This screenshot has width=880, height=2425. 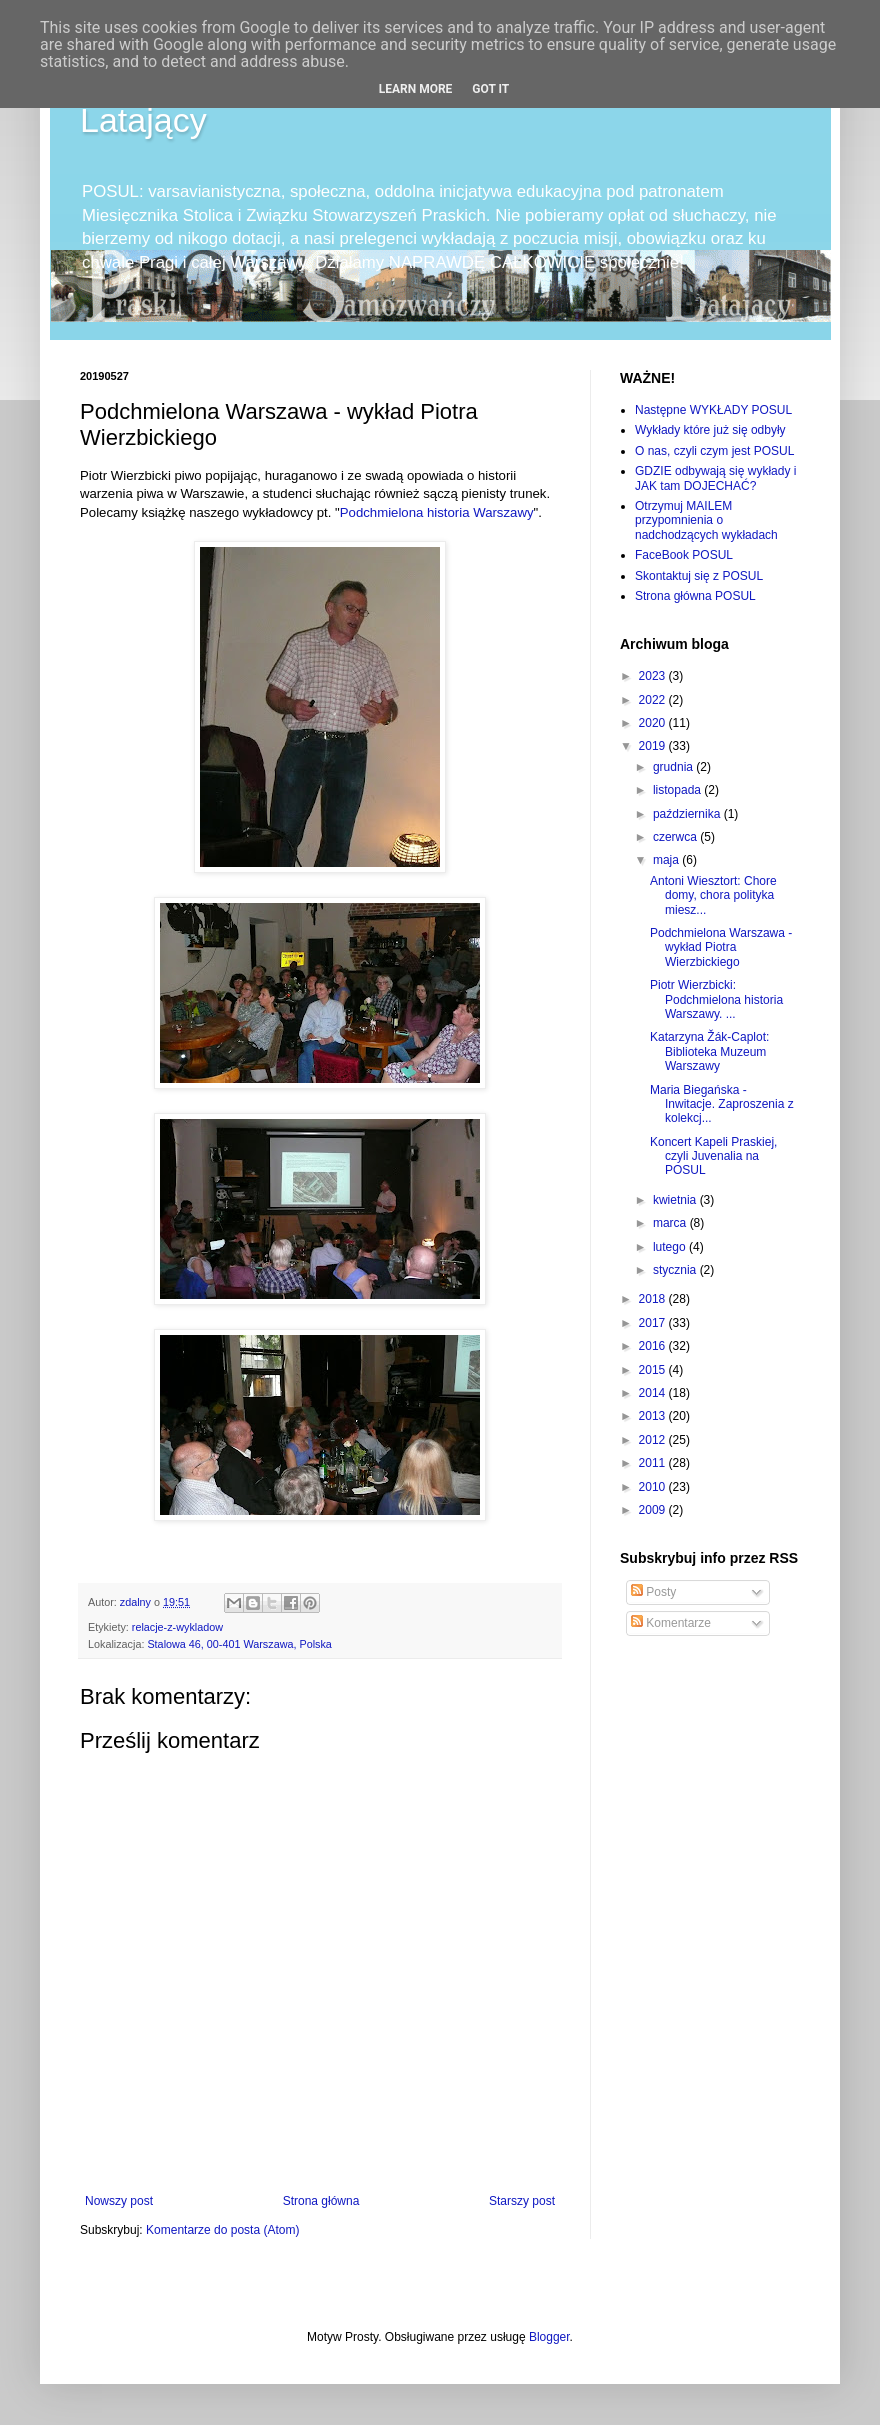 What do you see at coordinates (522, 2201) in the screenshot?
I see `Starszy post` at bounding box center [522, 2201].